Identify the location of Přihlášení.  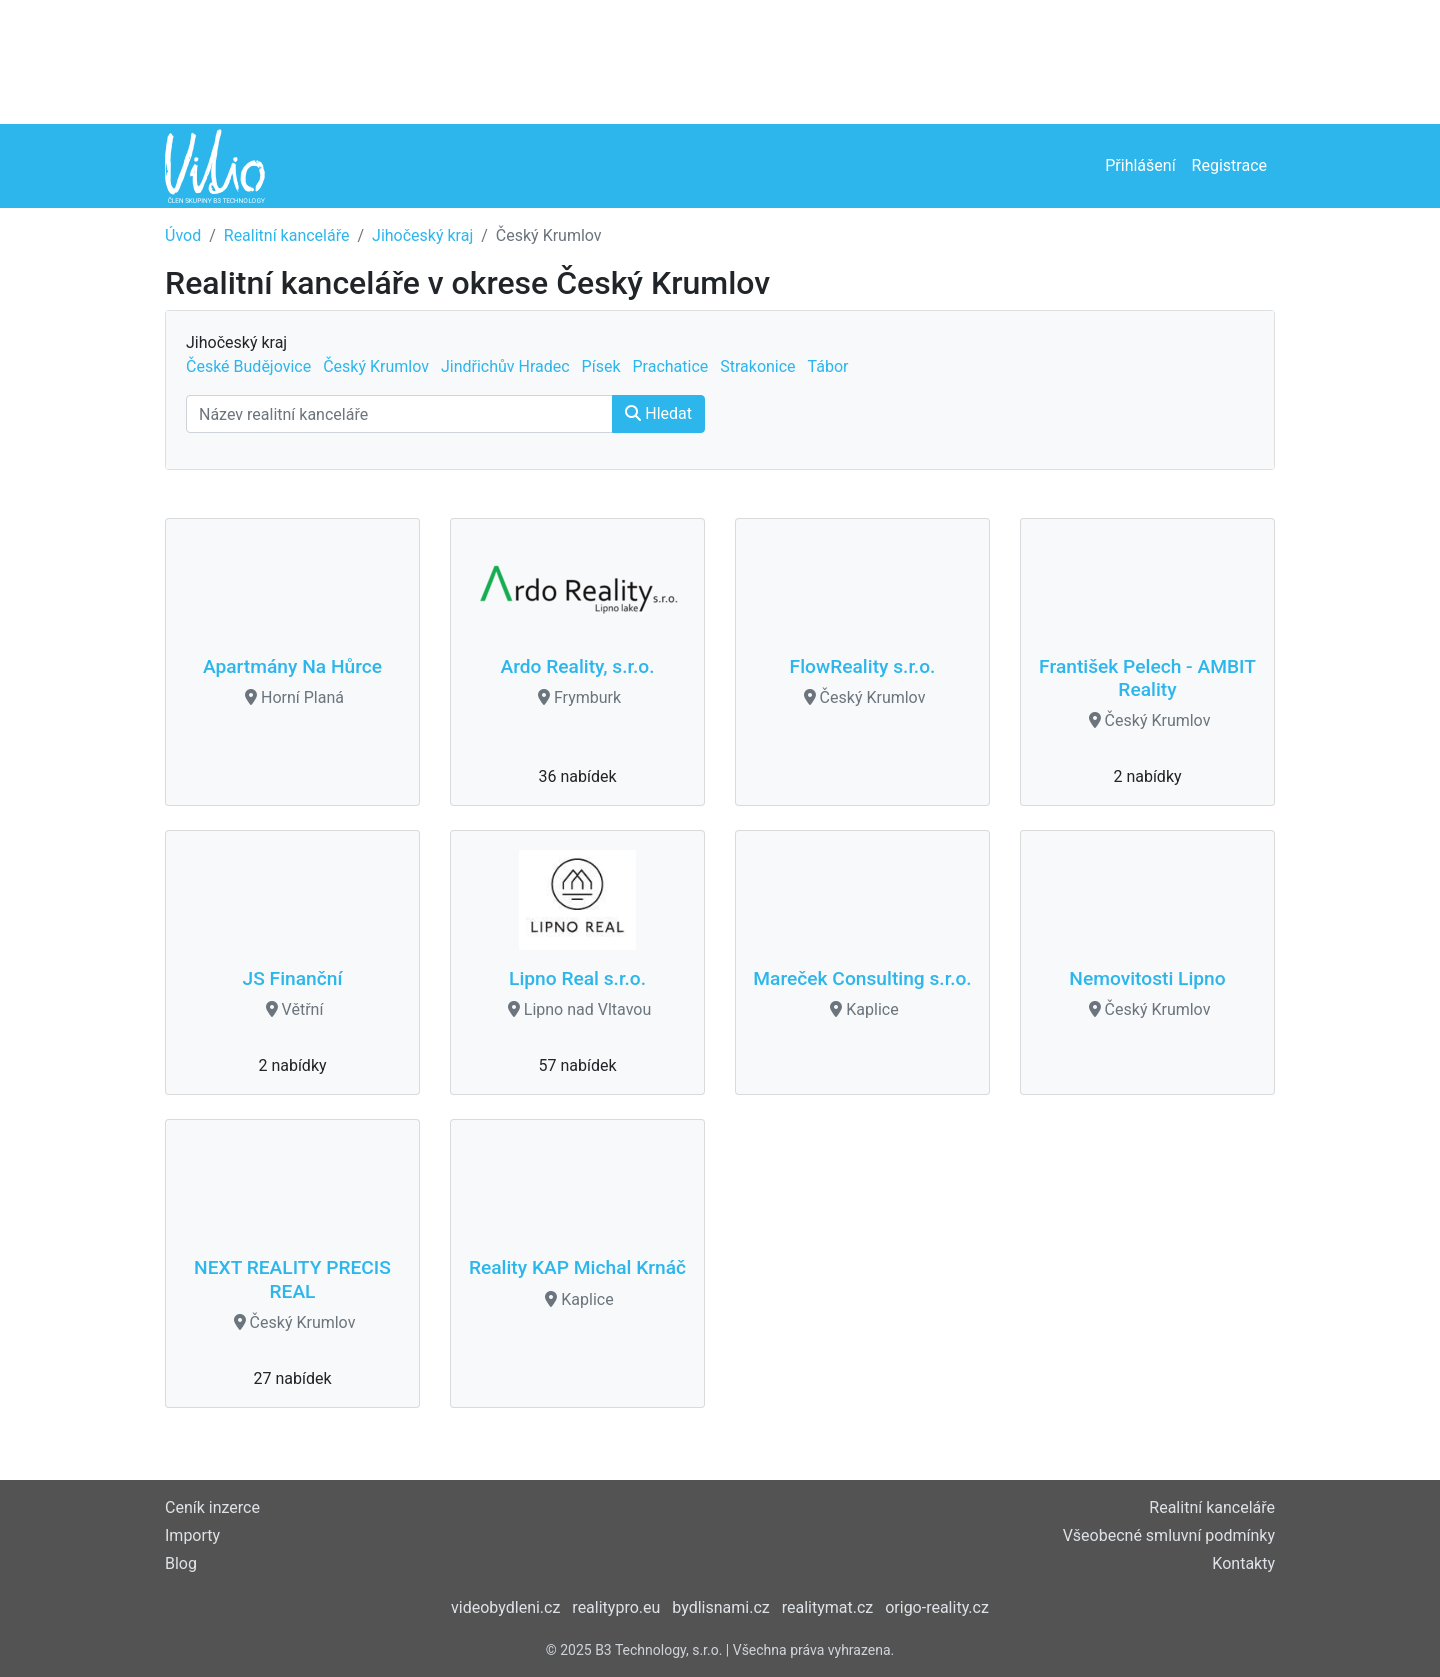
(1140, 165).